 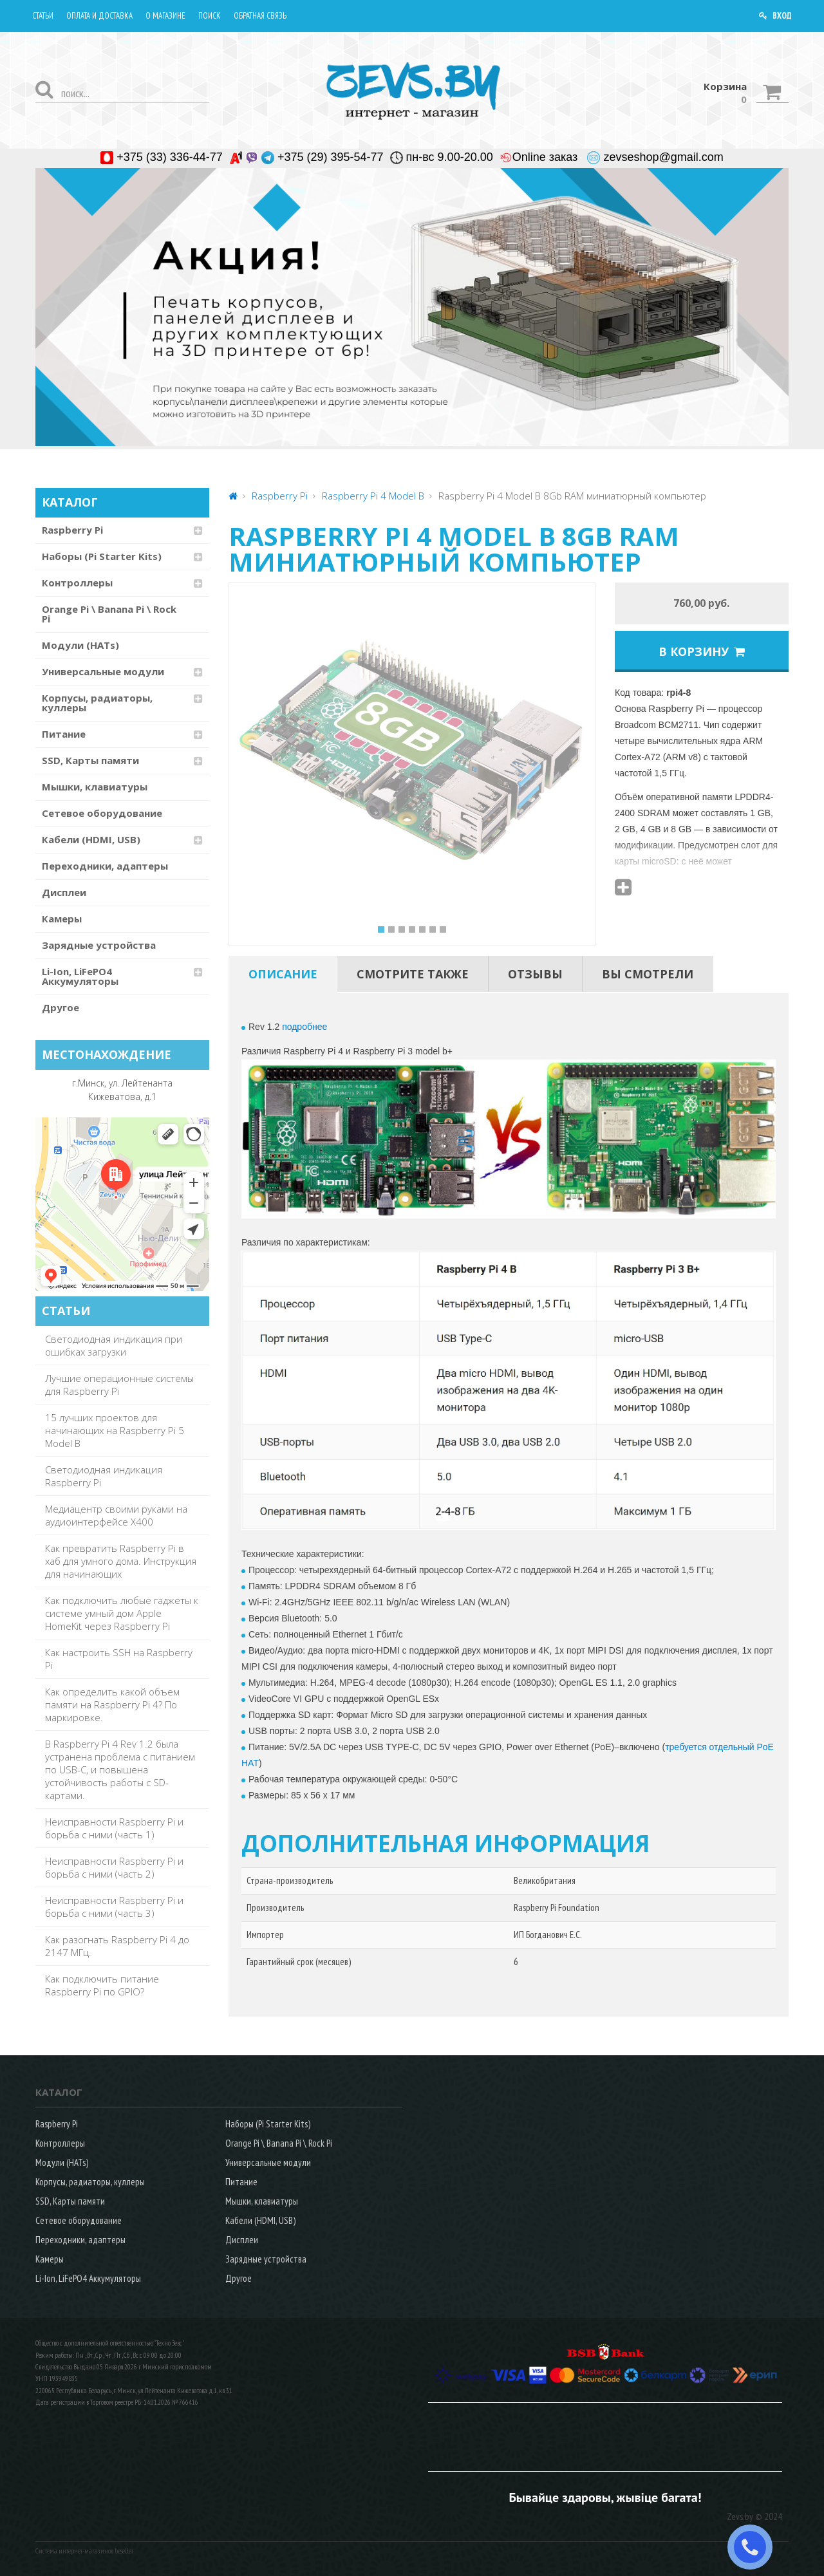 What do you see at coordinates (118, 1659) in the screenshot?
I see `Как настроить SSH на Raspberry Pi` at bounding box center [118, 1659].